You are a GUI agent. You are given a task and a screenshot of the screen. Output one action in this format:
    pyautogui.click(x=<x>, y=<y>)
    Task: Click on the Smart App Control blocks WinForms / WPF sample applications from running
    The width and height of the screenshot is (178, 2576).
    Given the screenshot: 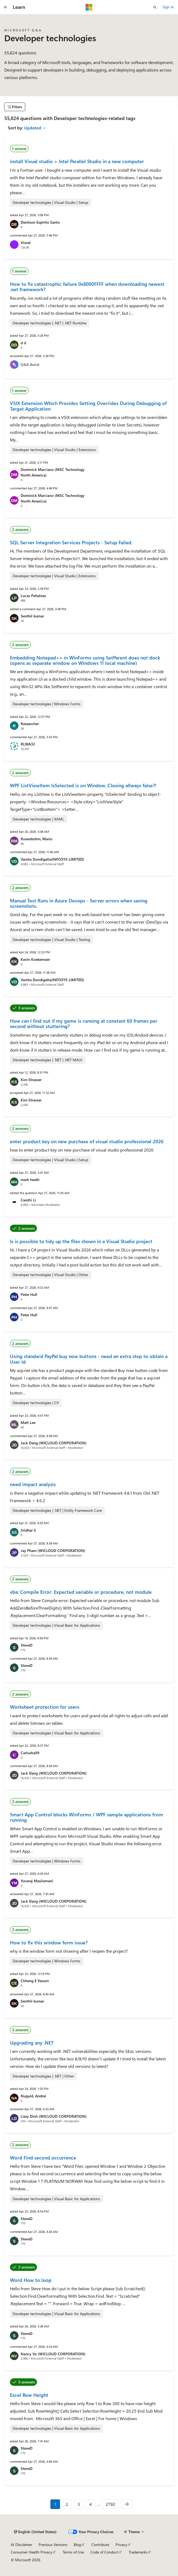 What is the action you would take?
    pyautogui.click(x=86, y=1817)
    